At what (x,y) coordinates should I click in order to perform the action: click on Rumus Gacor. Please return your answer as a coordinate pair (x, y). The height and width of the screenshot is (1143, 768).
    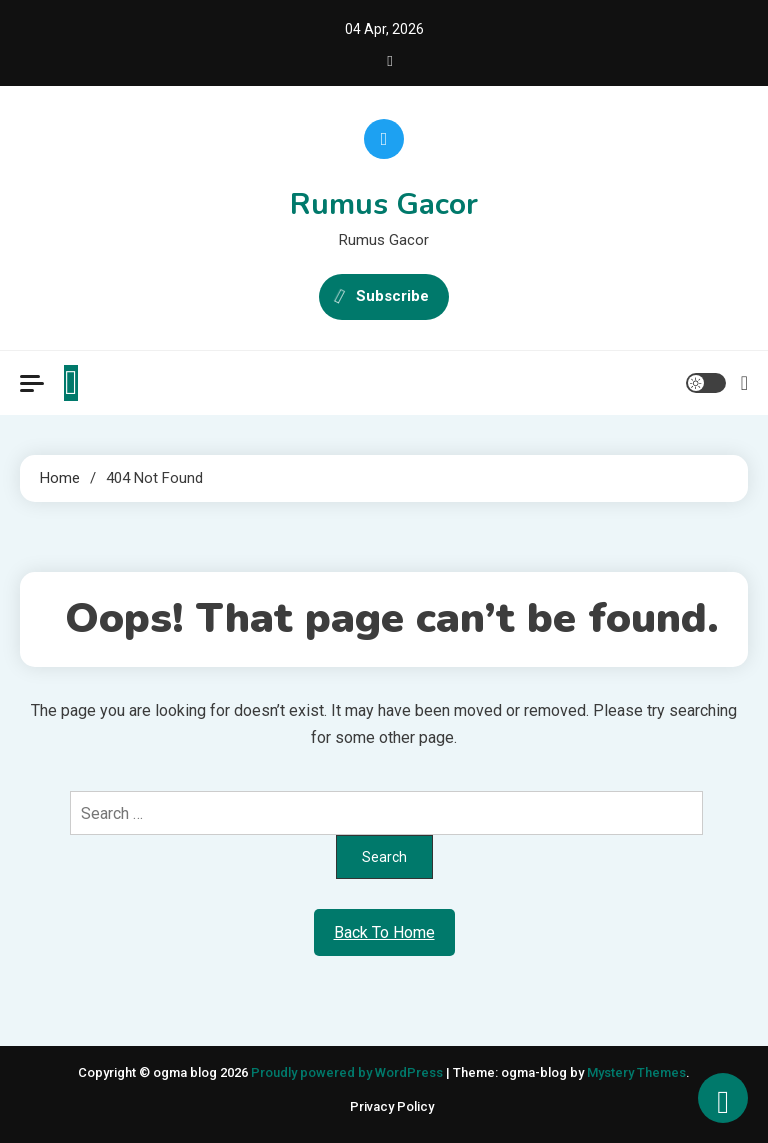
    Looking at the image, I should click on (384, 204).